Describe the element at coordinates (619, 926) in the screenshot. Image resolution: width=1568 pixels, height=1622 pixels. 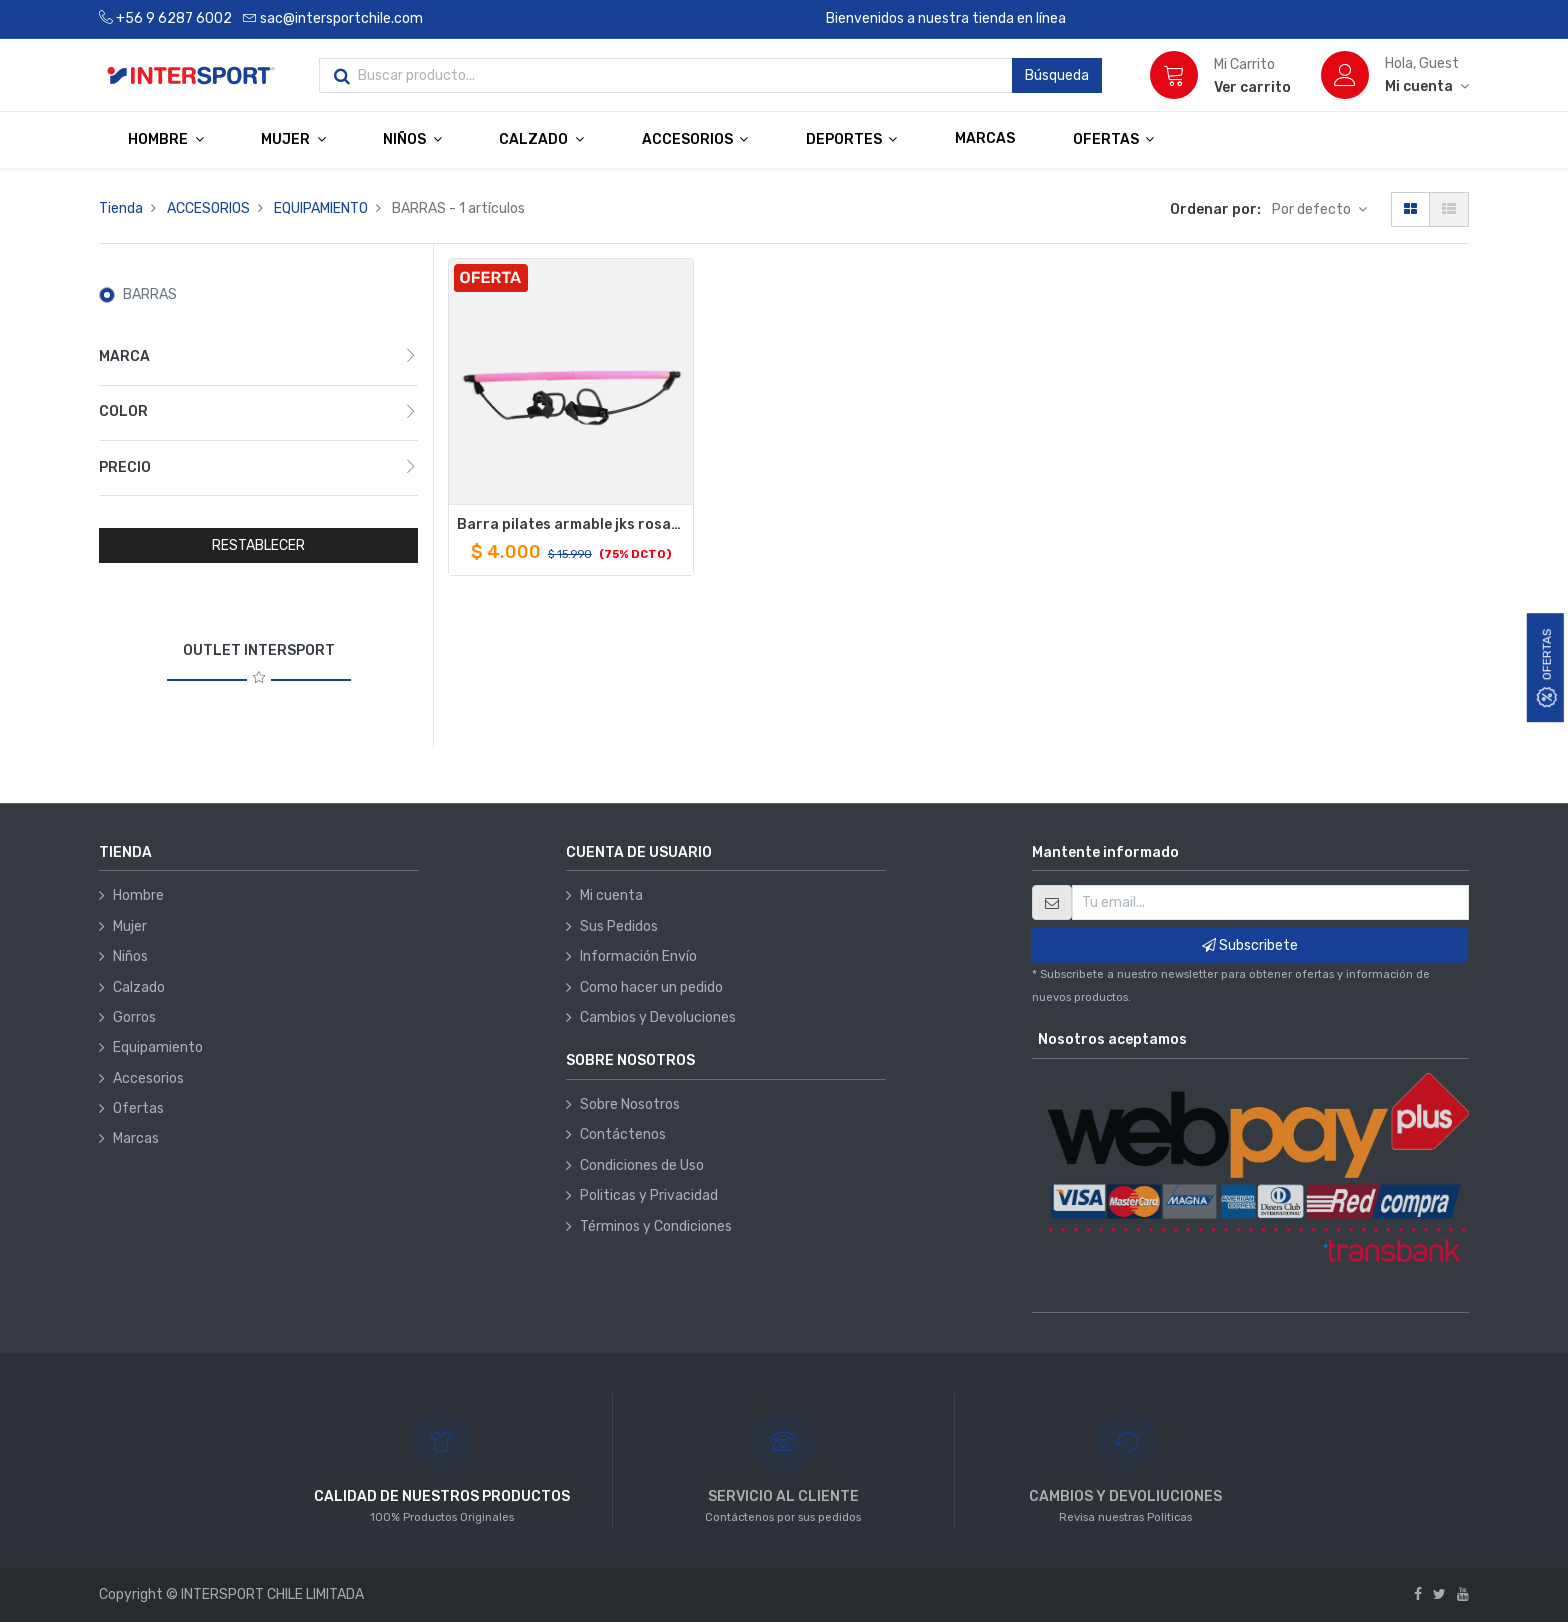
I see `Sus Pedidos` at that location.